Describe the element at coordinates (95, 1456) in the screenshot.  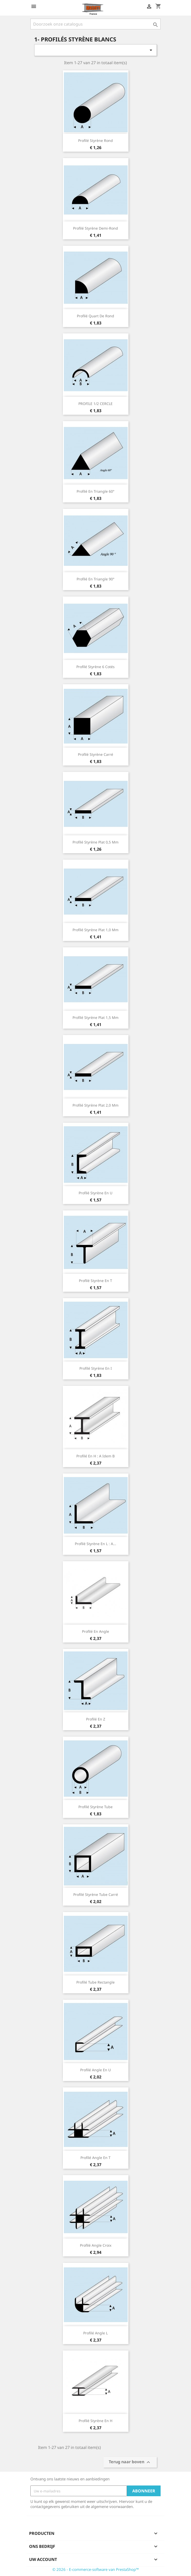
I see `Profilé en H : A idem B` at that location.